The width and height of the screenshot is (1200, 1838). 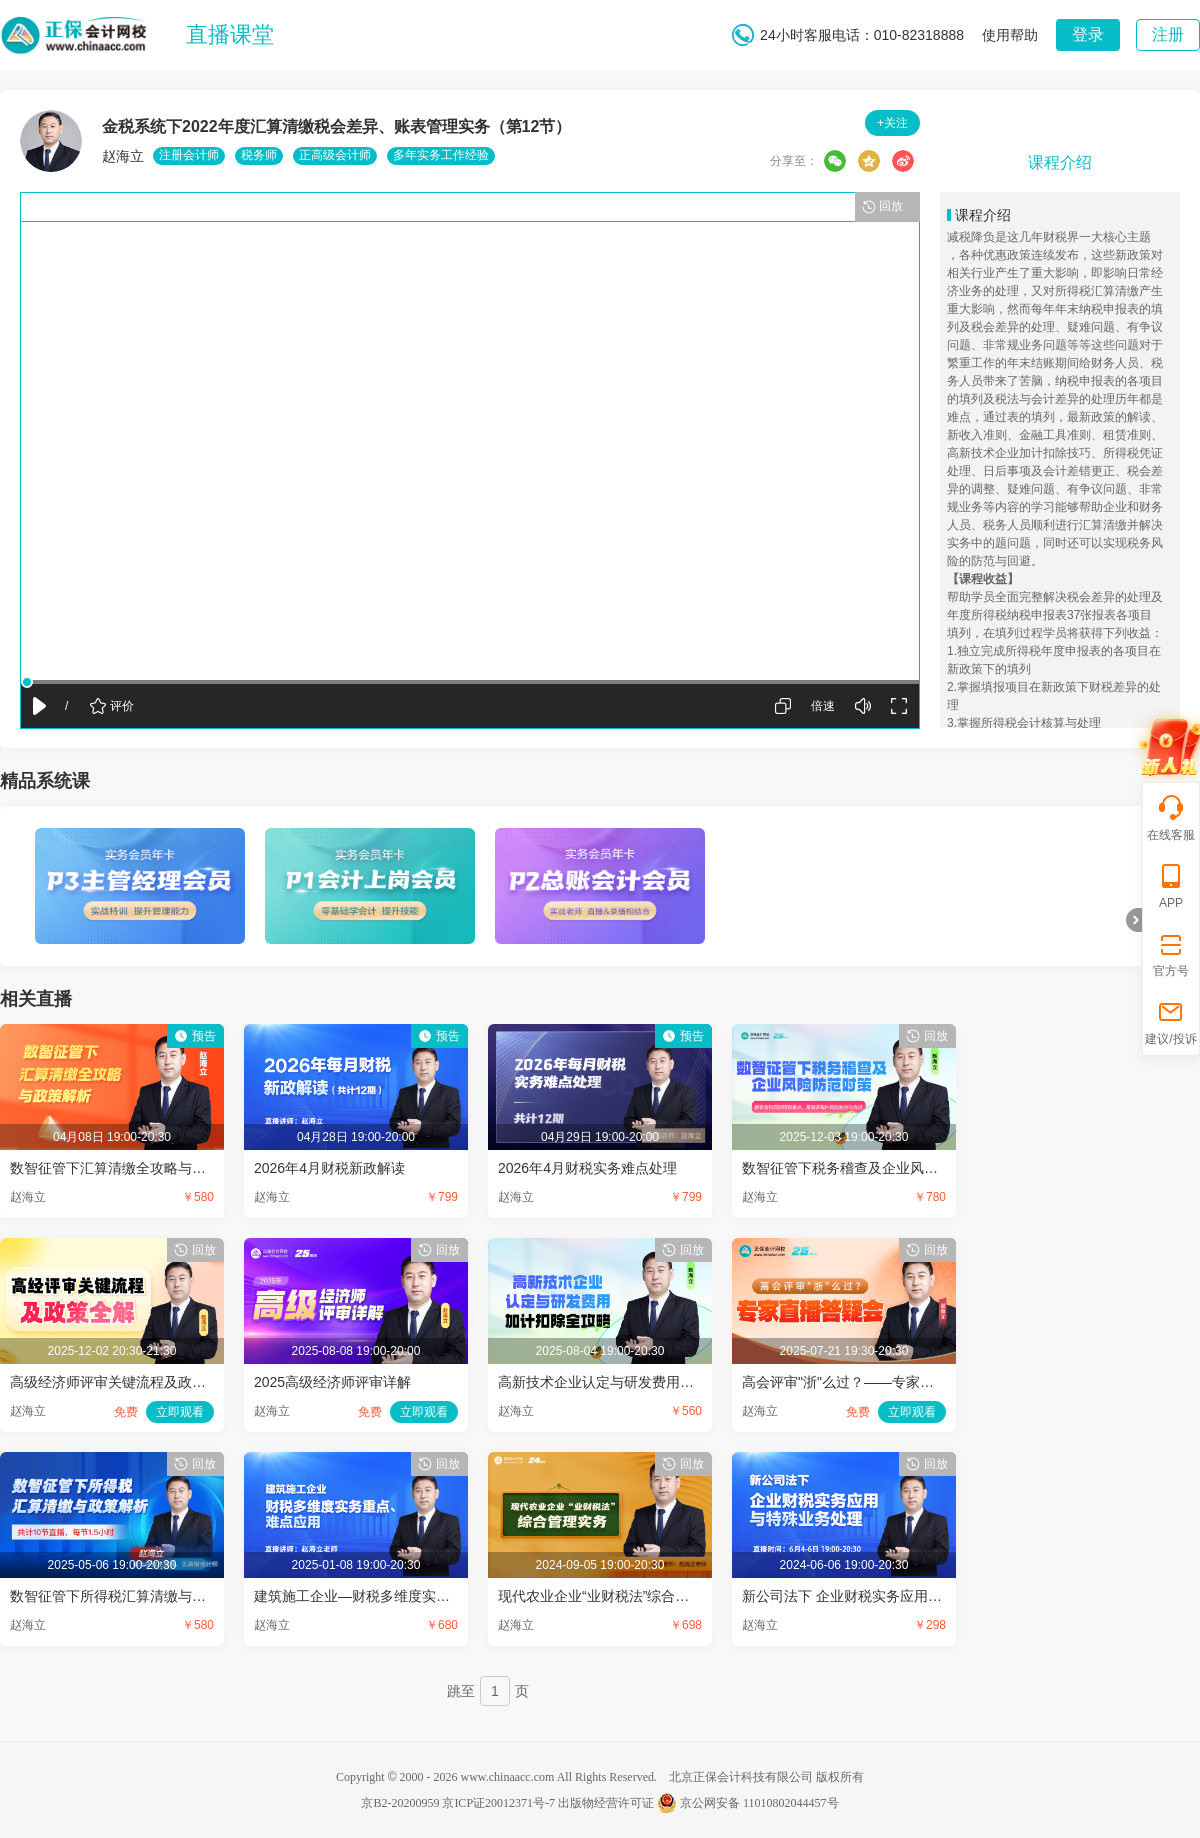 I want to click on 登录, so click(x=1088, y=34).